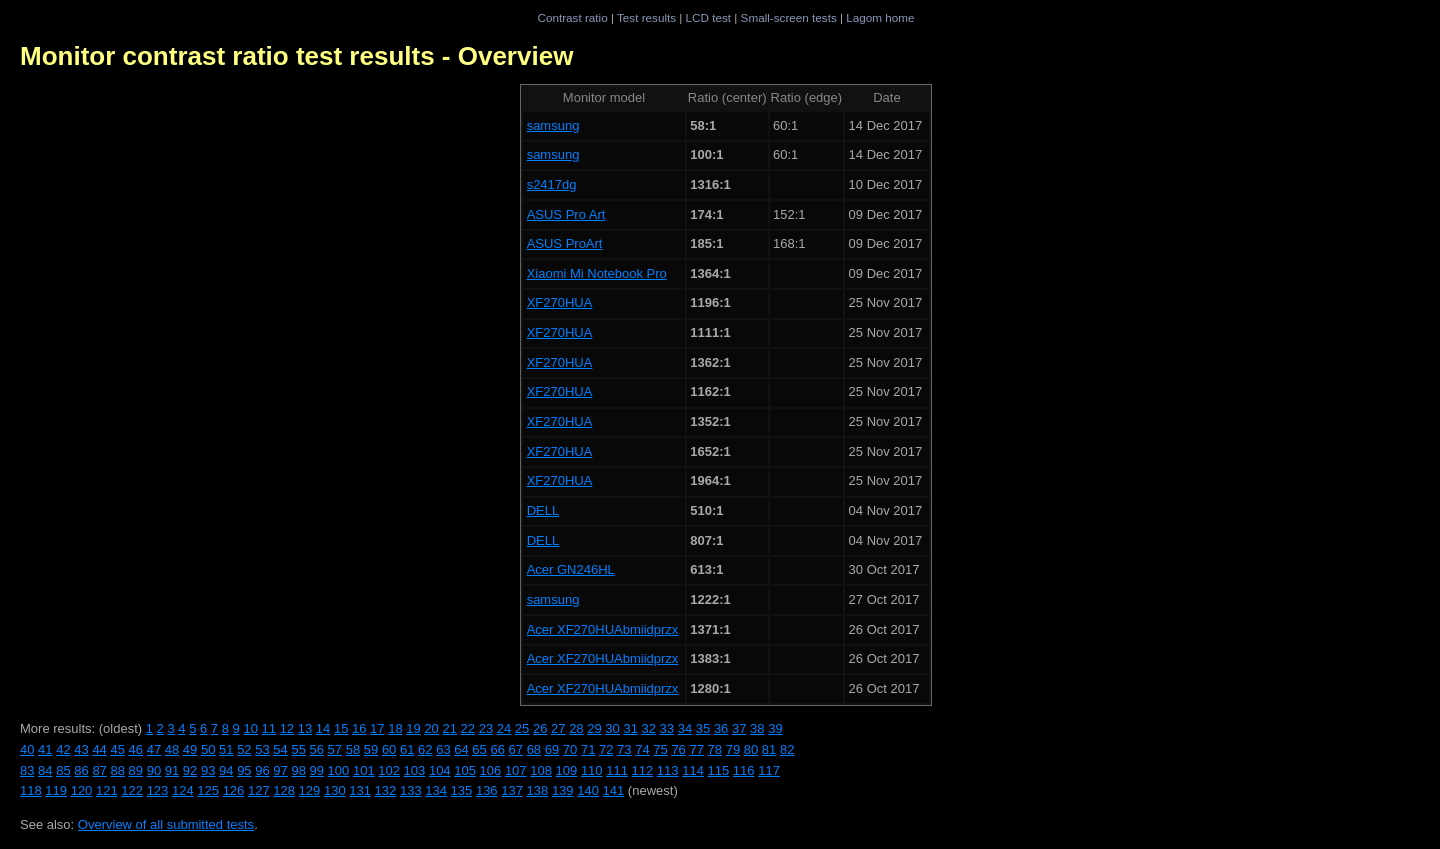  What do you see at coordinates (769, 749) in the screenshot?
I see `81` at bounding box center [769, 749].